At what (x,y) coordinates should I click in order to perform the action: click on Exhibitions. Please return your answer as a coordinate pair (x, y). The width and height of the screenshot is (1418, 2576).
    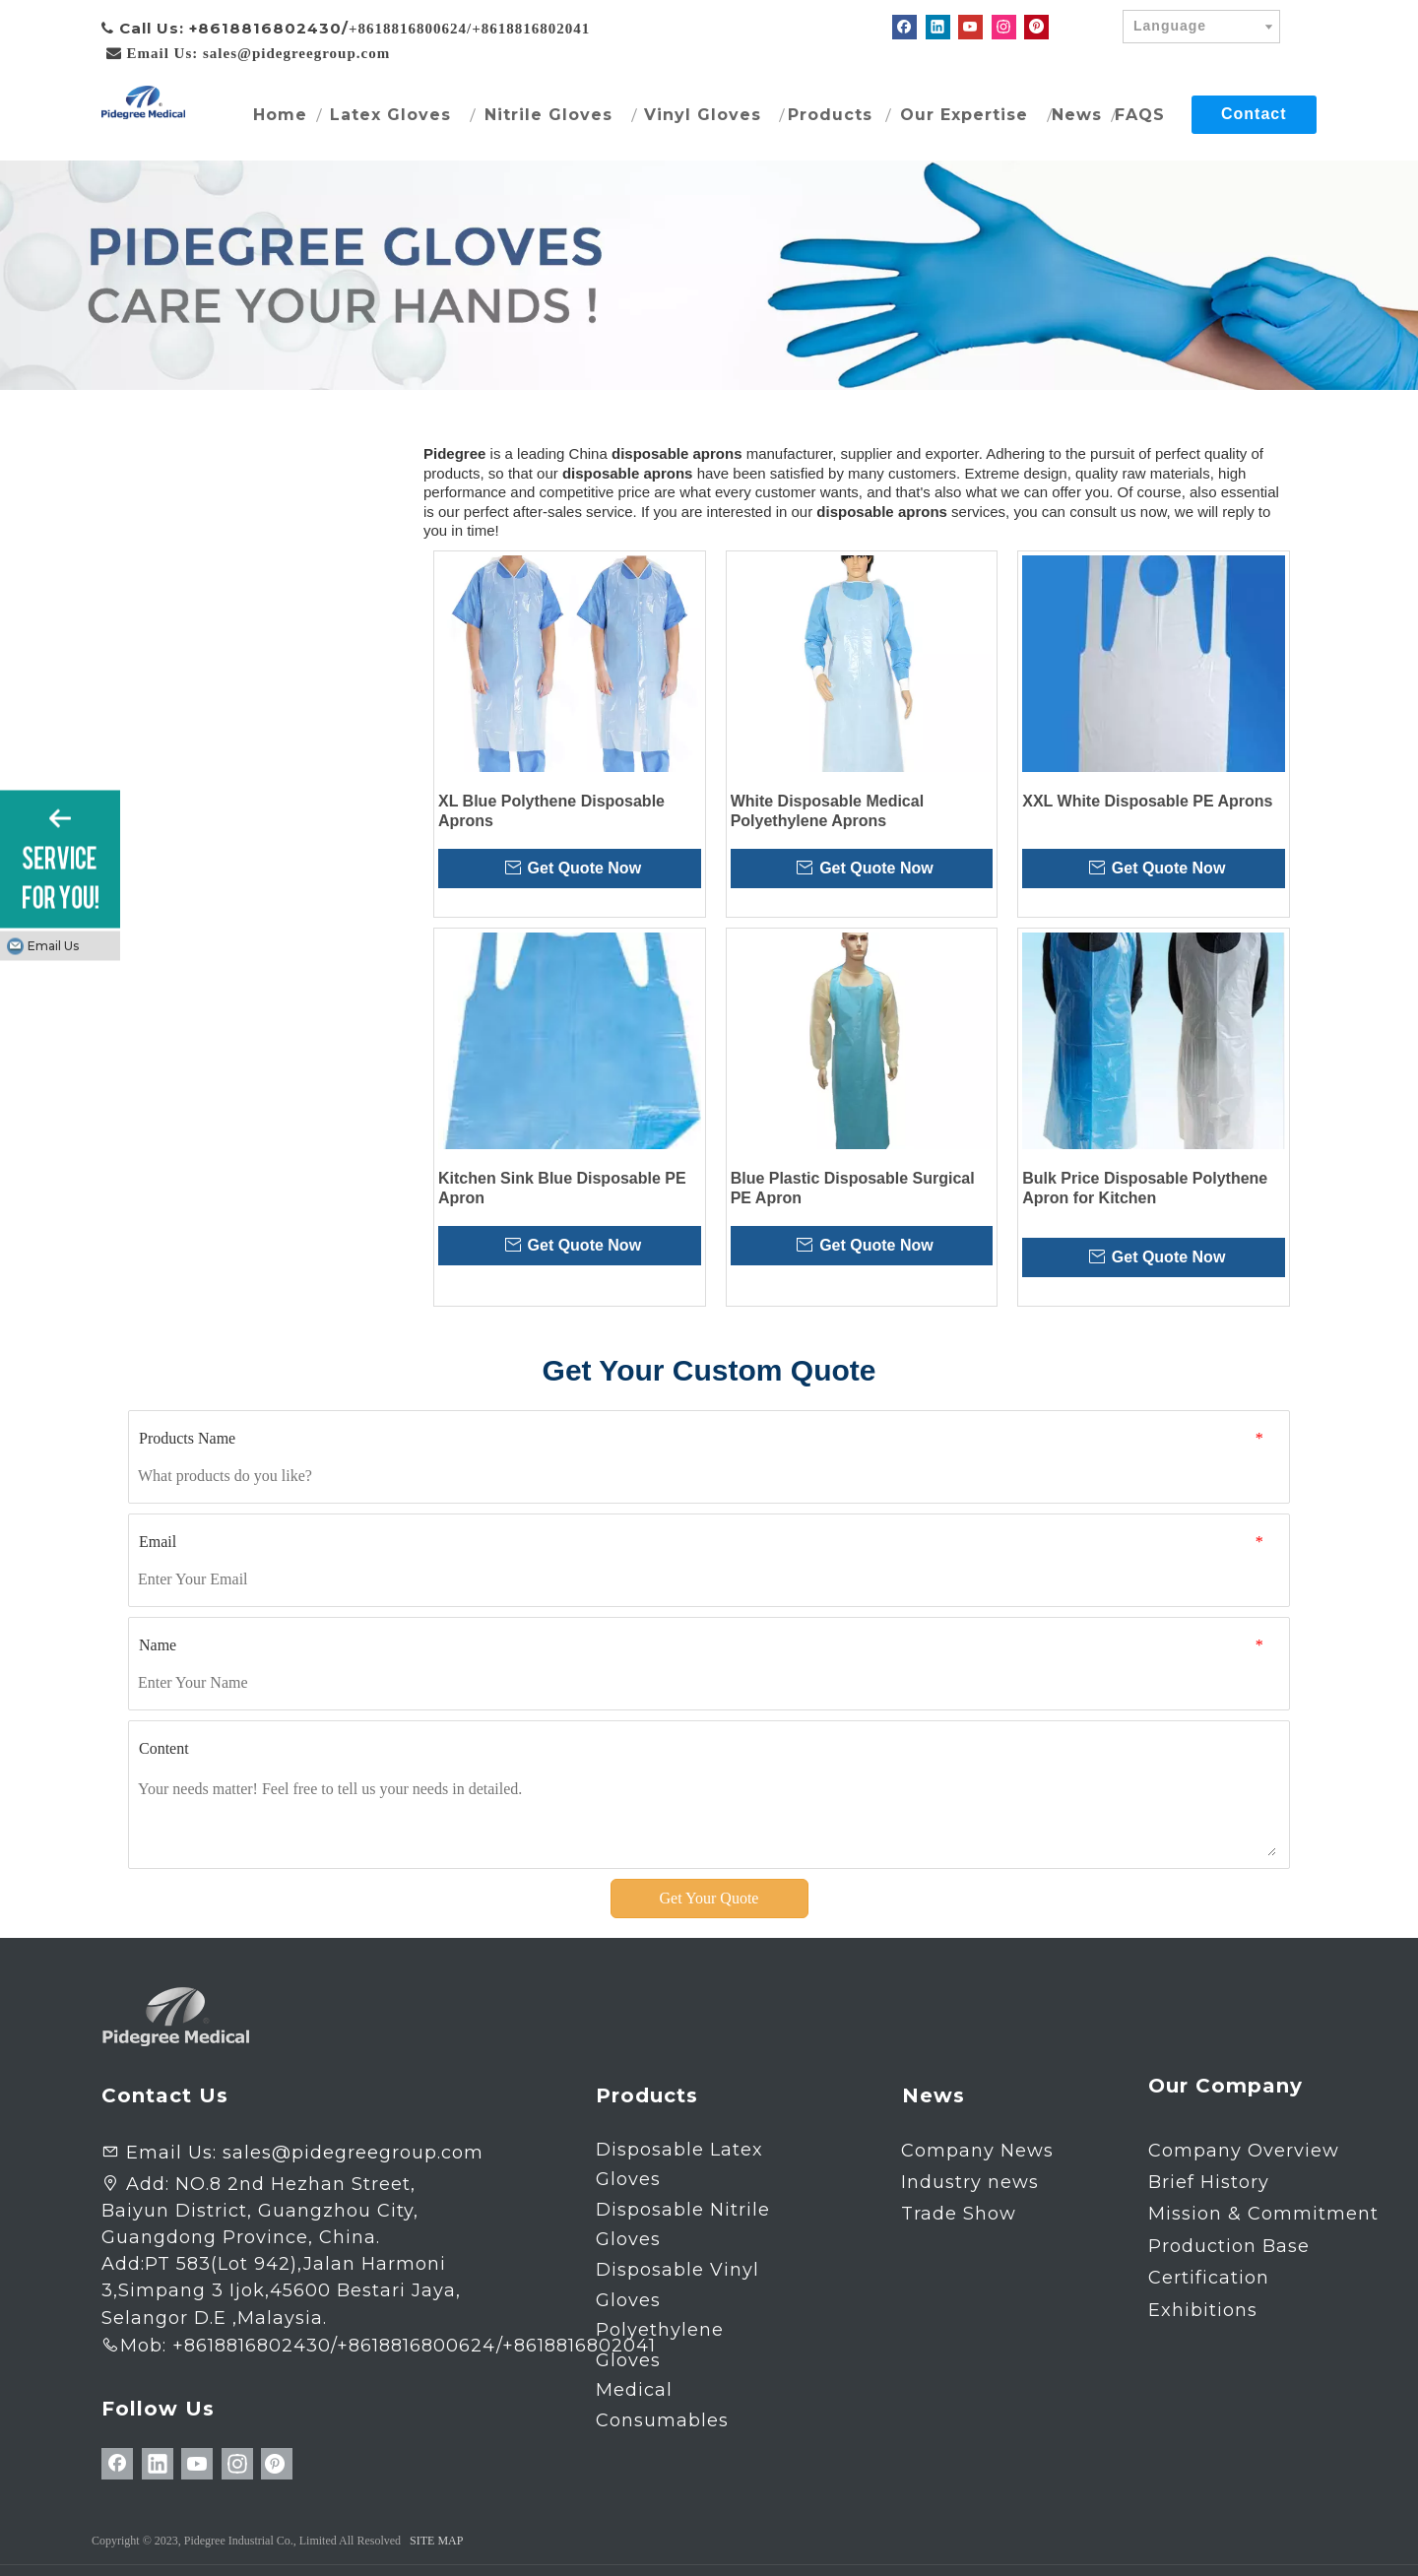
    Looking at the image, I should click on (1202, 2310).